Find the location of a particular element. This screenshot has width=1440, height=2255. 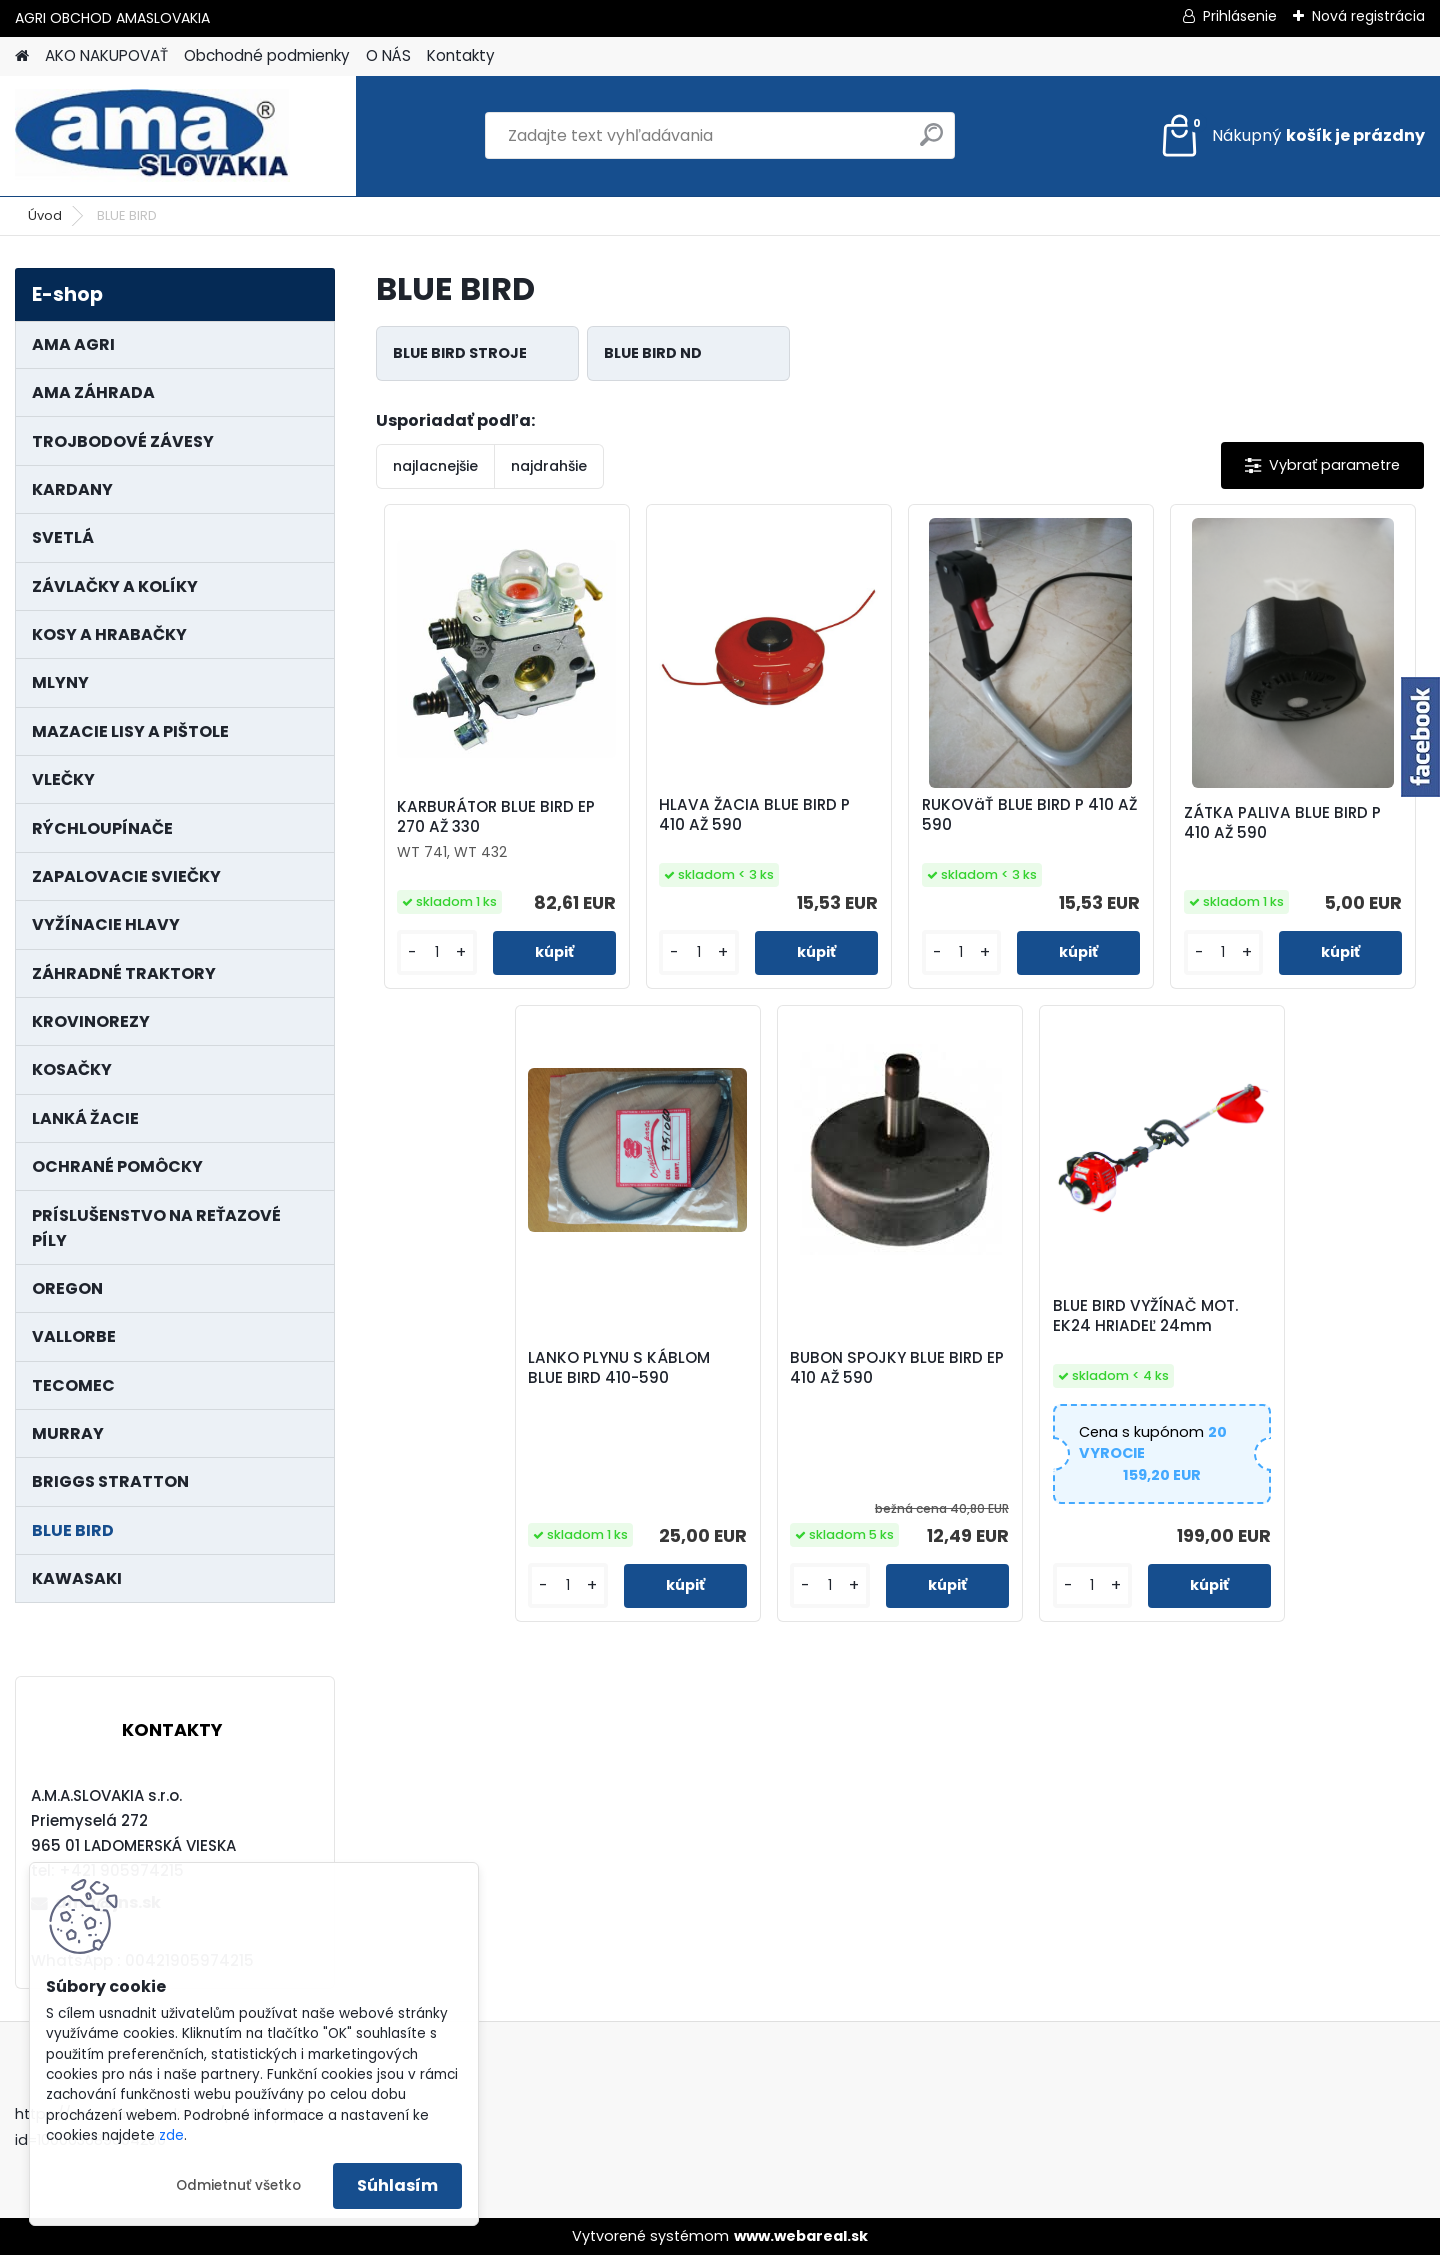

Nová registrácia is located at coordinates (1368, 16).